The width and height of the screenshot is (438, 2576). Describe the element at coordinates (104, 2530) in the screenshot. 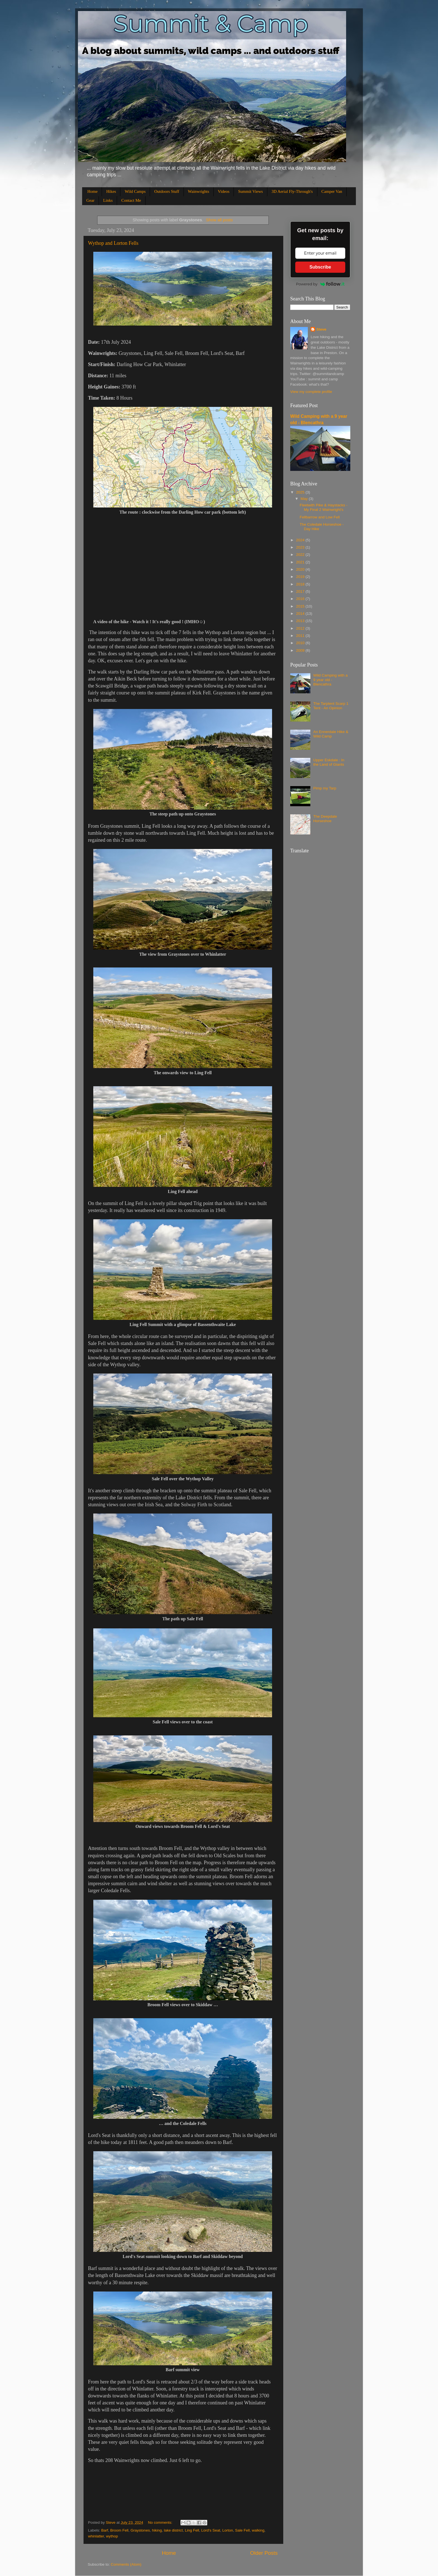

I see `Barf` at that location.